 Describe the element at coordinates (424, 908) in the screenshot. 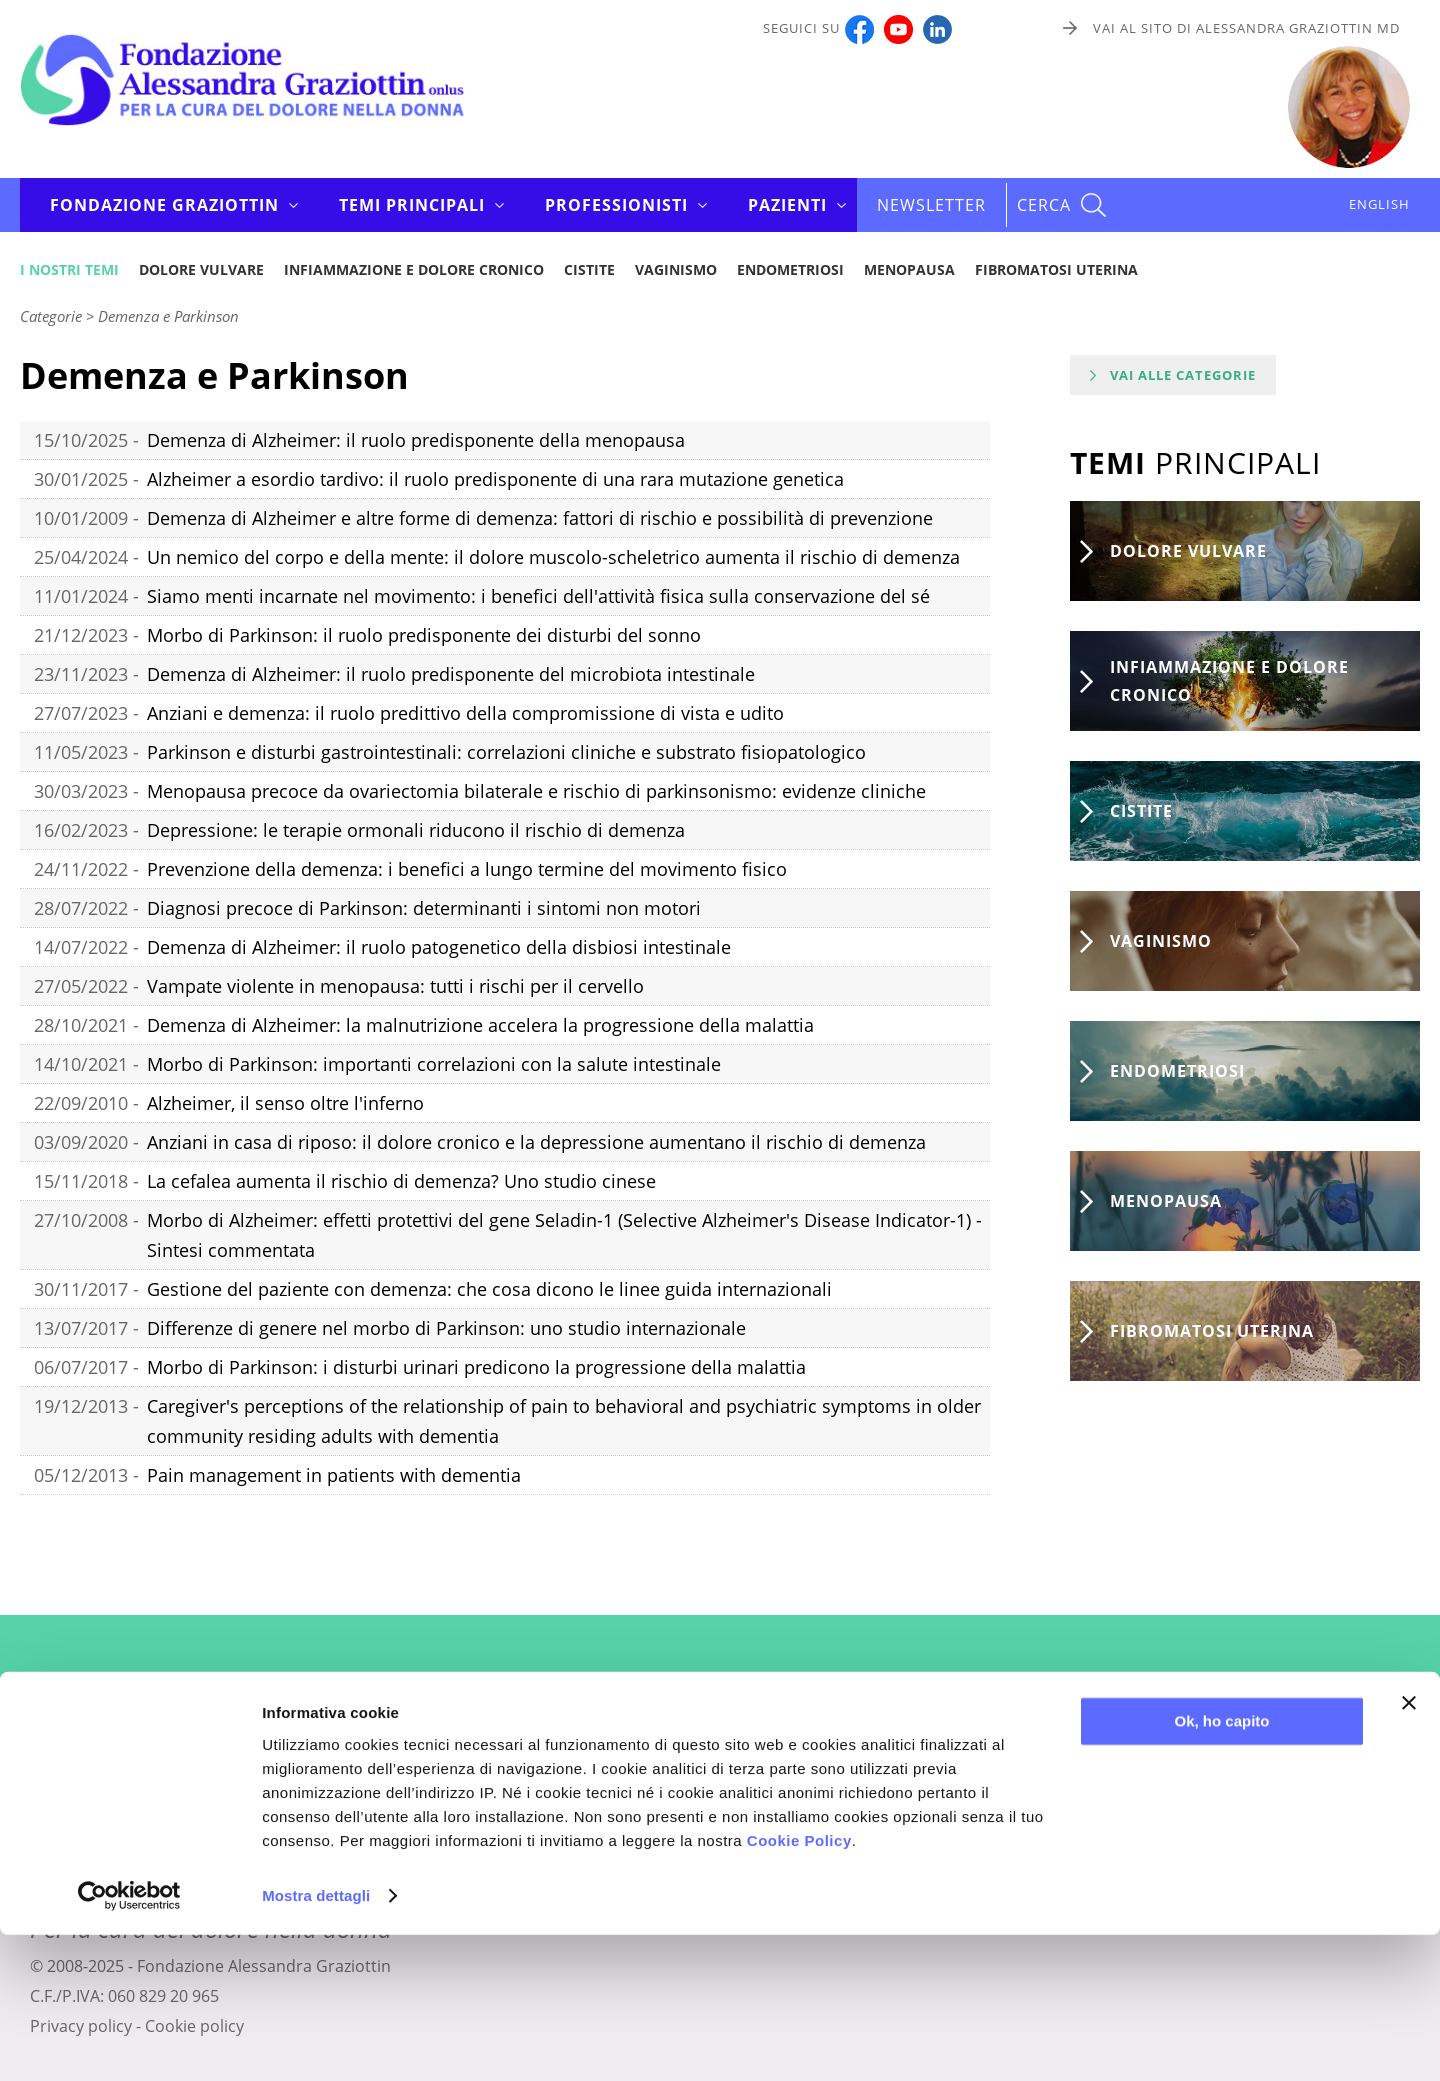

I see `Diagnosi precoce di Parkinson: determinanti i sintomi non motori` at that location.